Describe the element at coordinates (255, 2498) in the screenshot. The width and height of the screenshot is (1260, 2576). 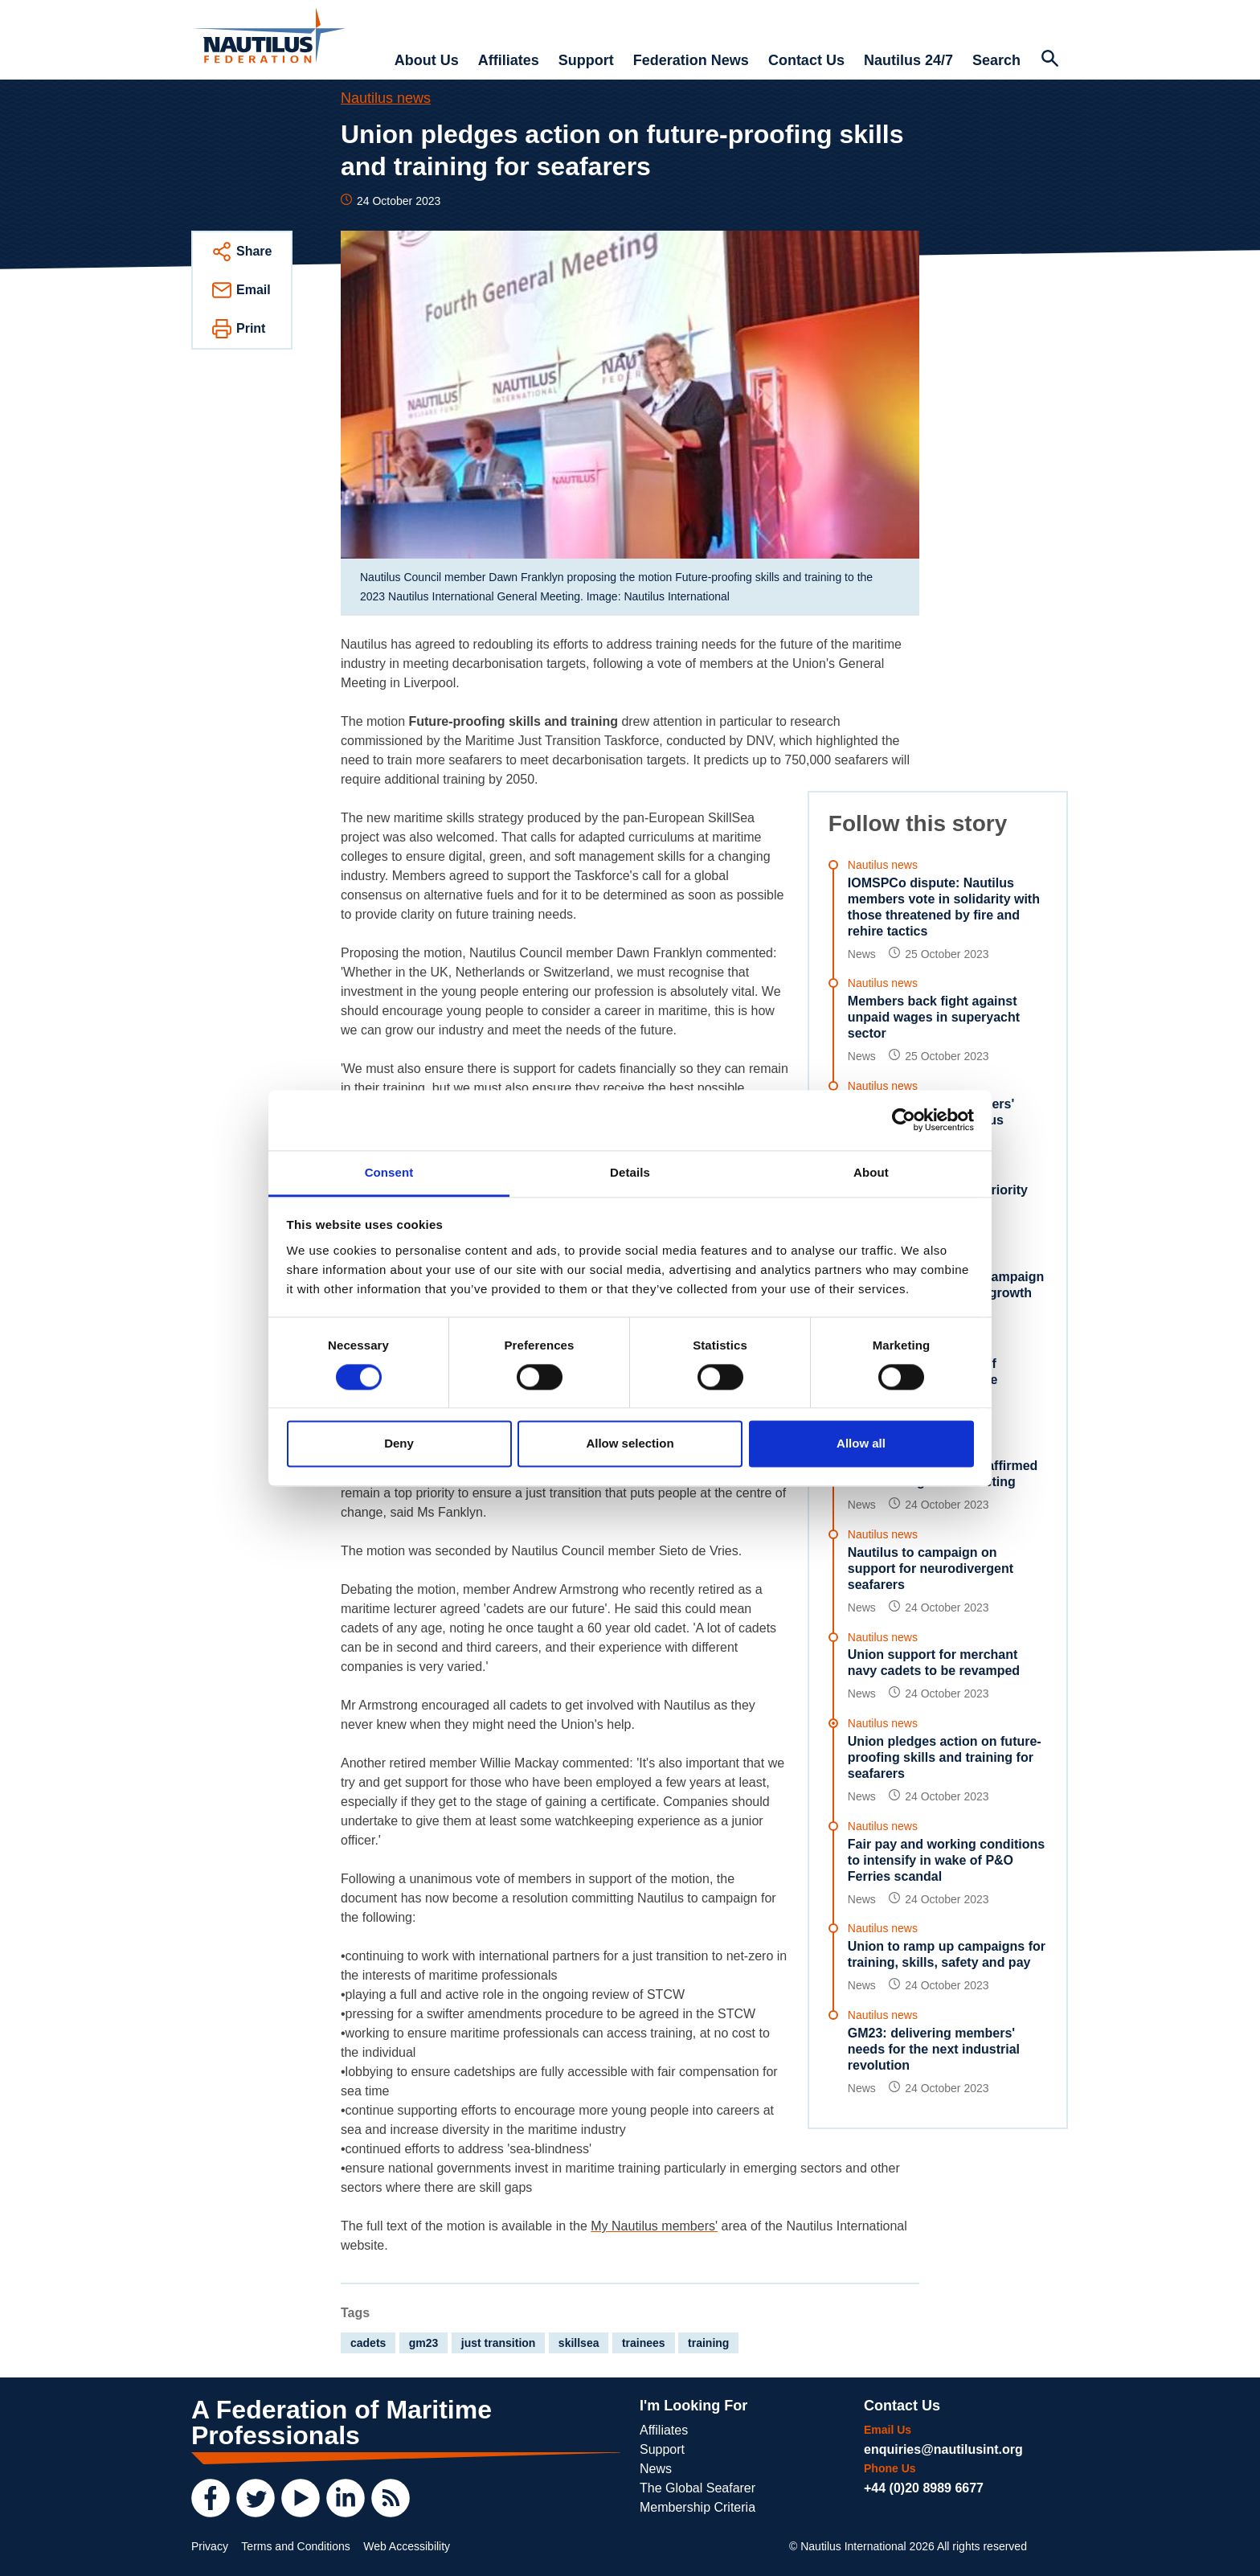
I see `[Twitter]` at that location.